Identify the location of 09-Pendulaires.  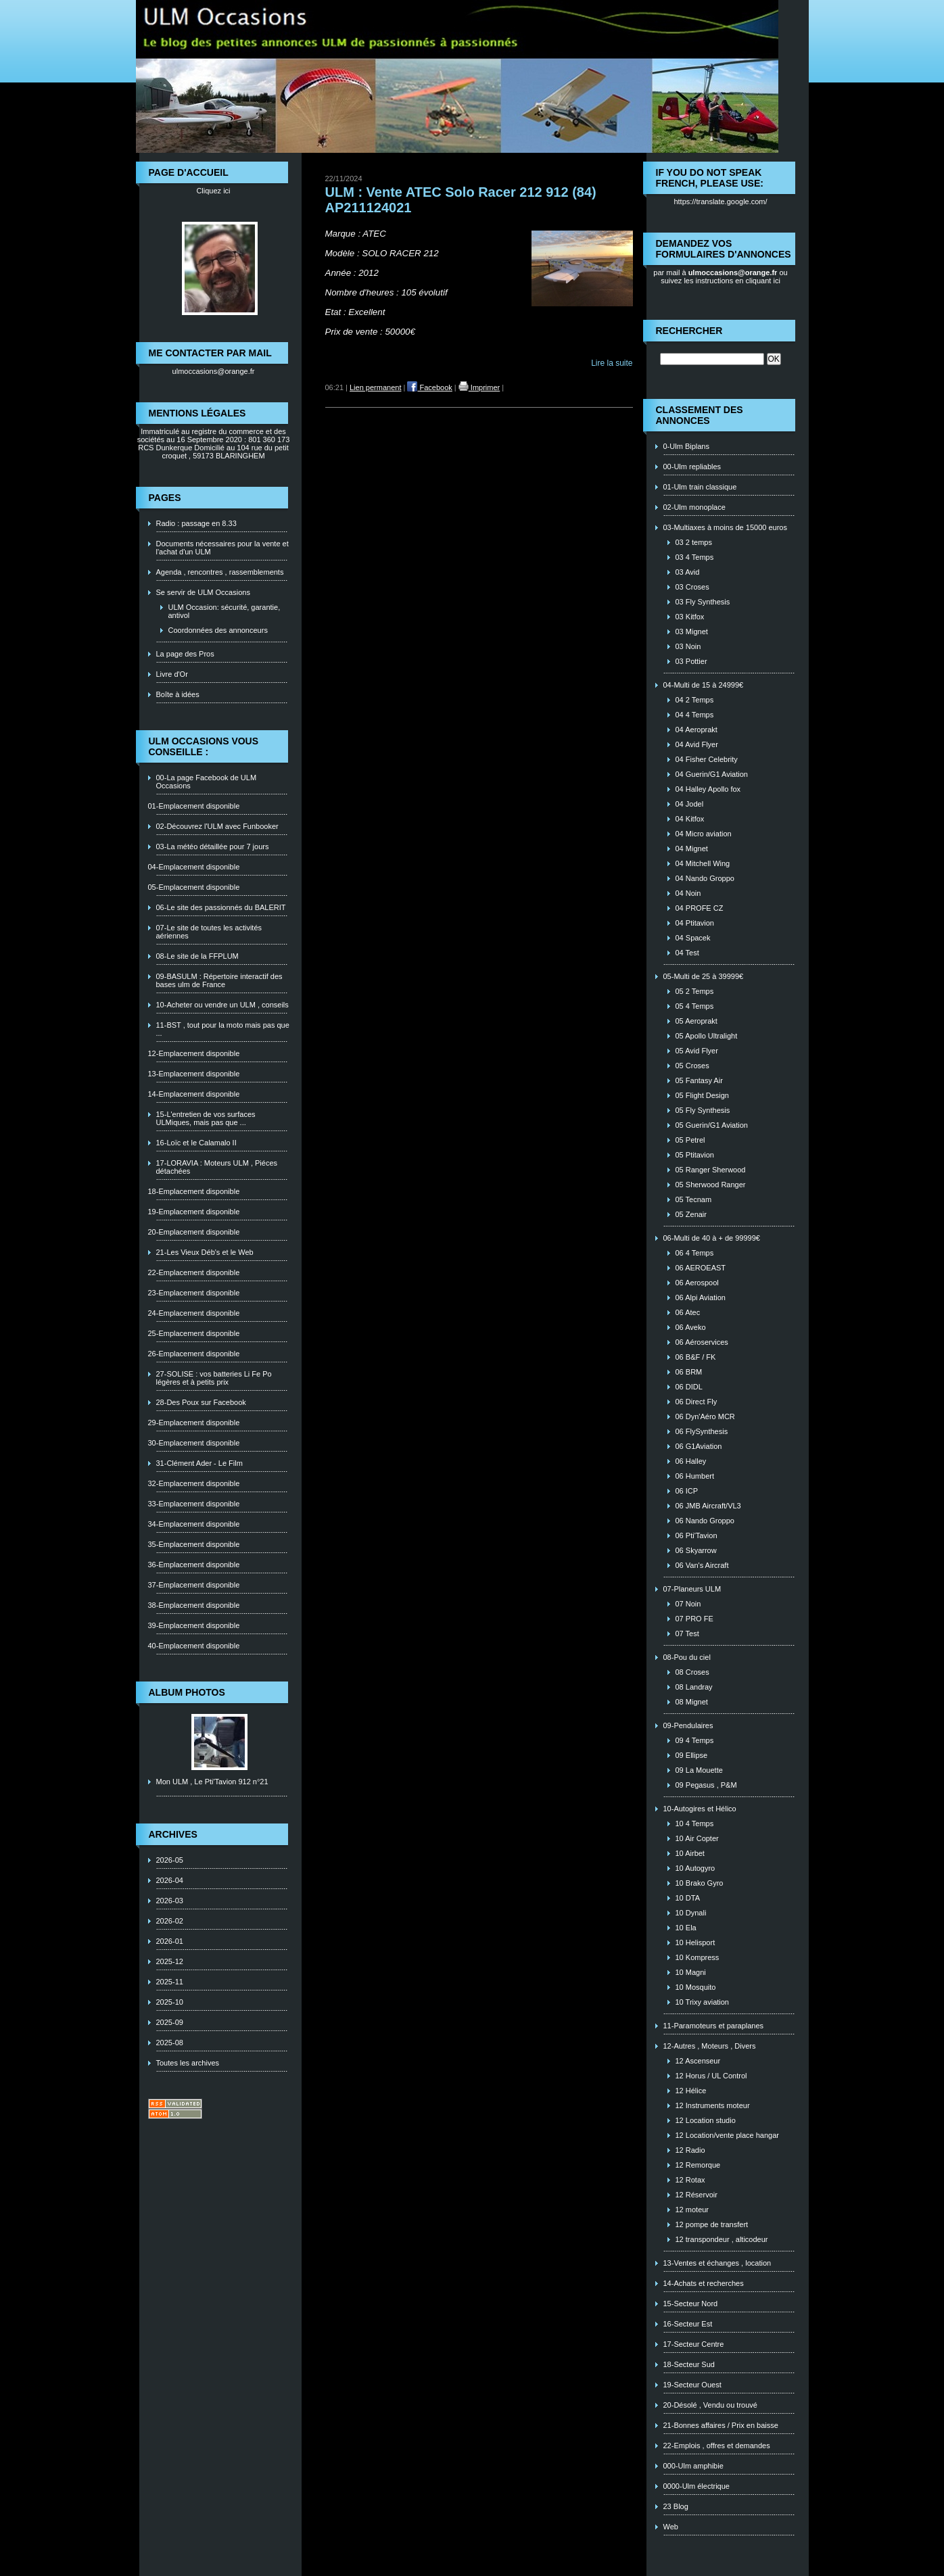
(688, 1725).